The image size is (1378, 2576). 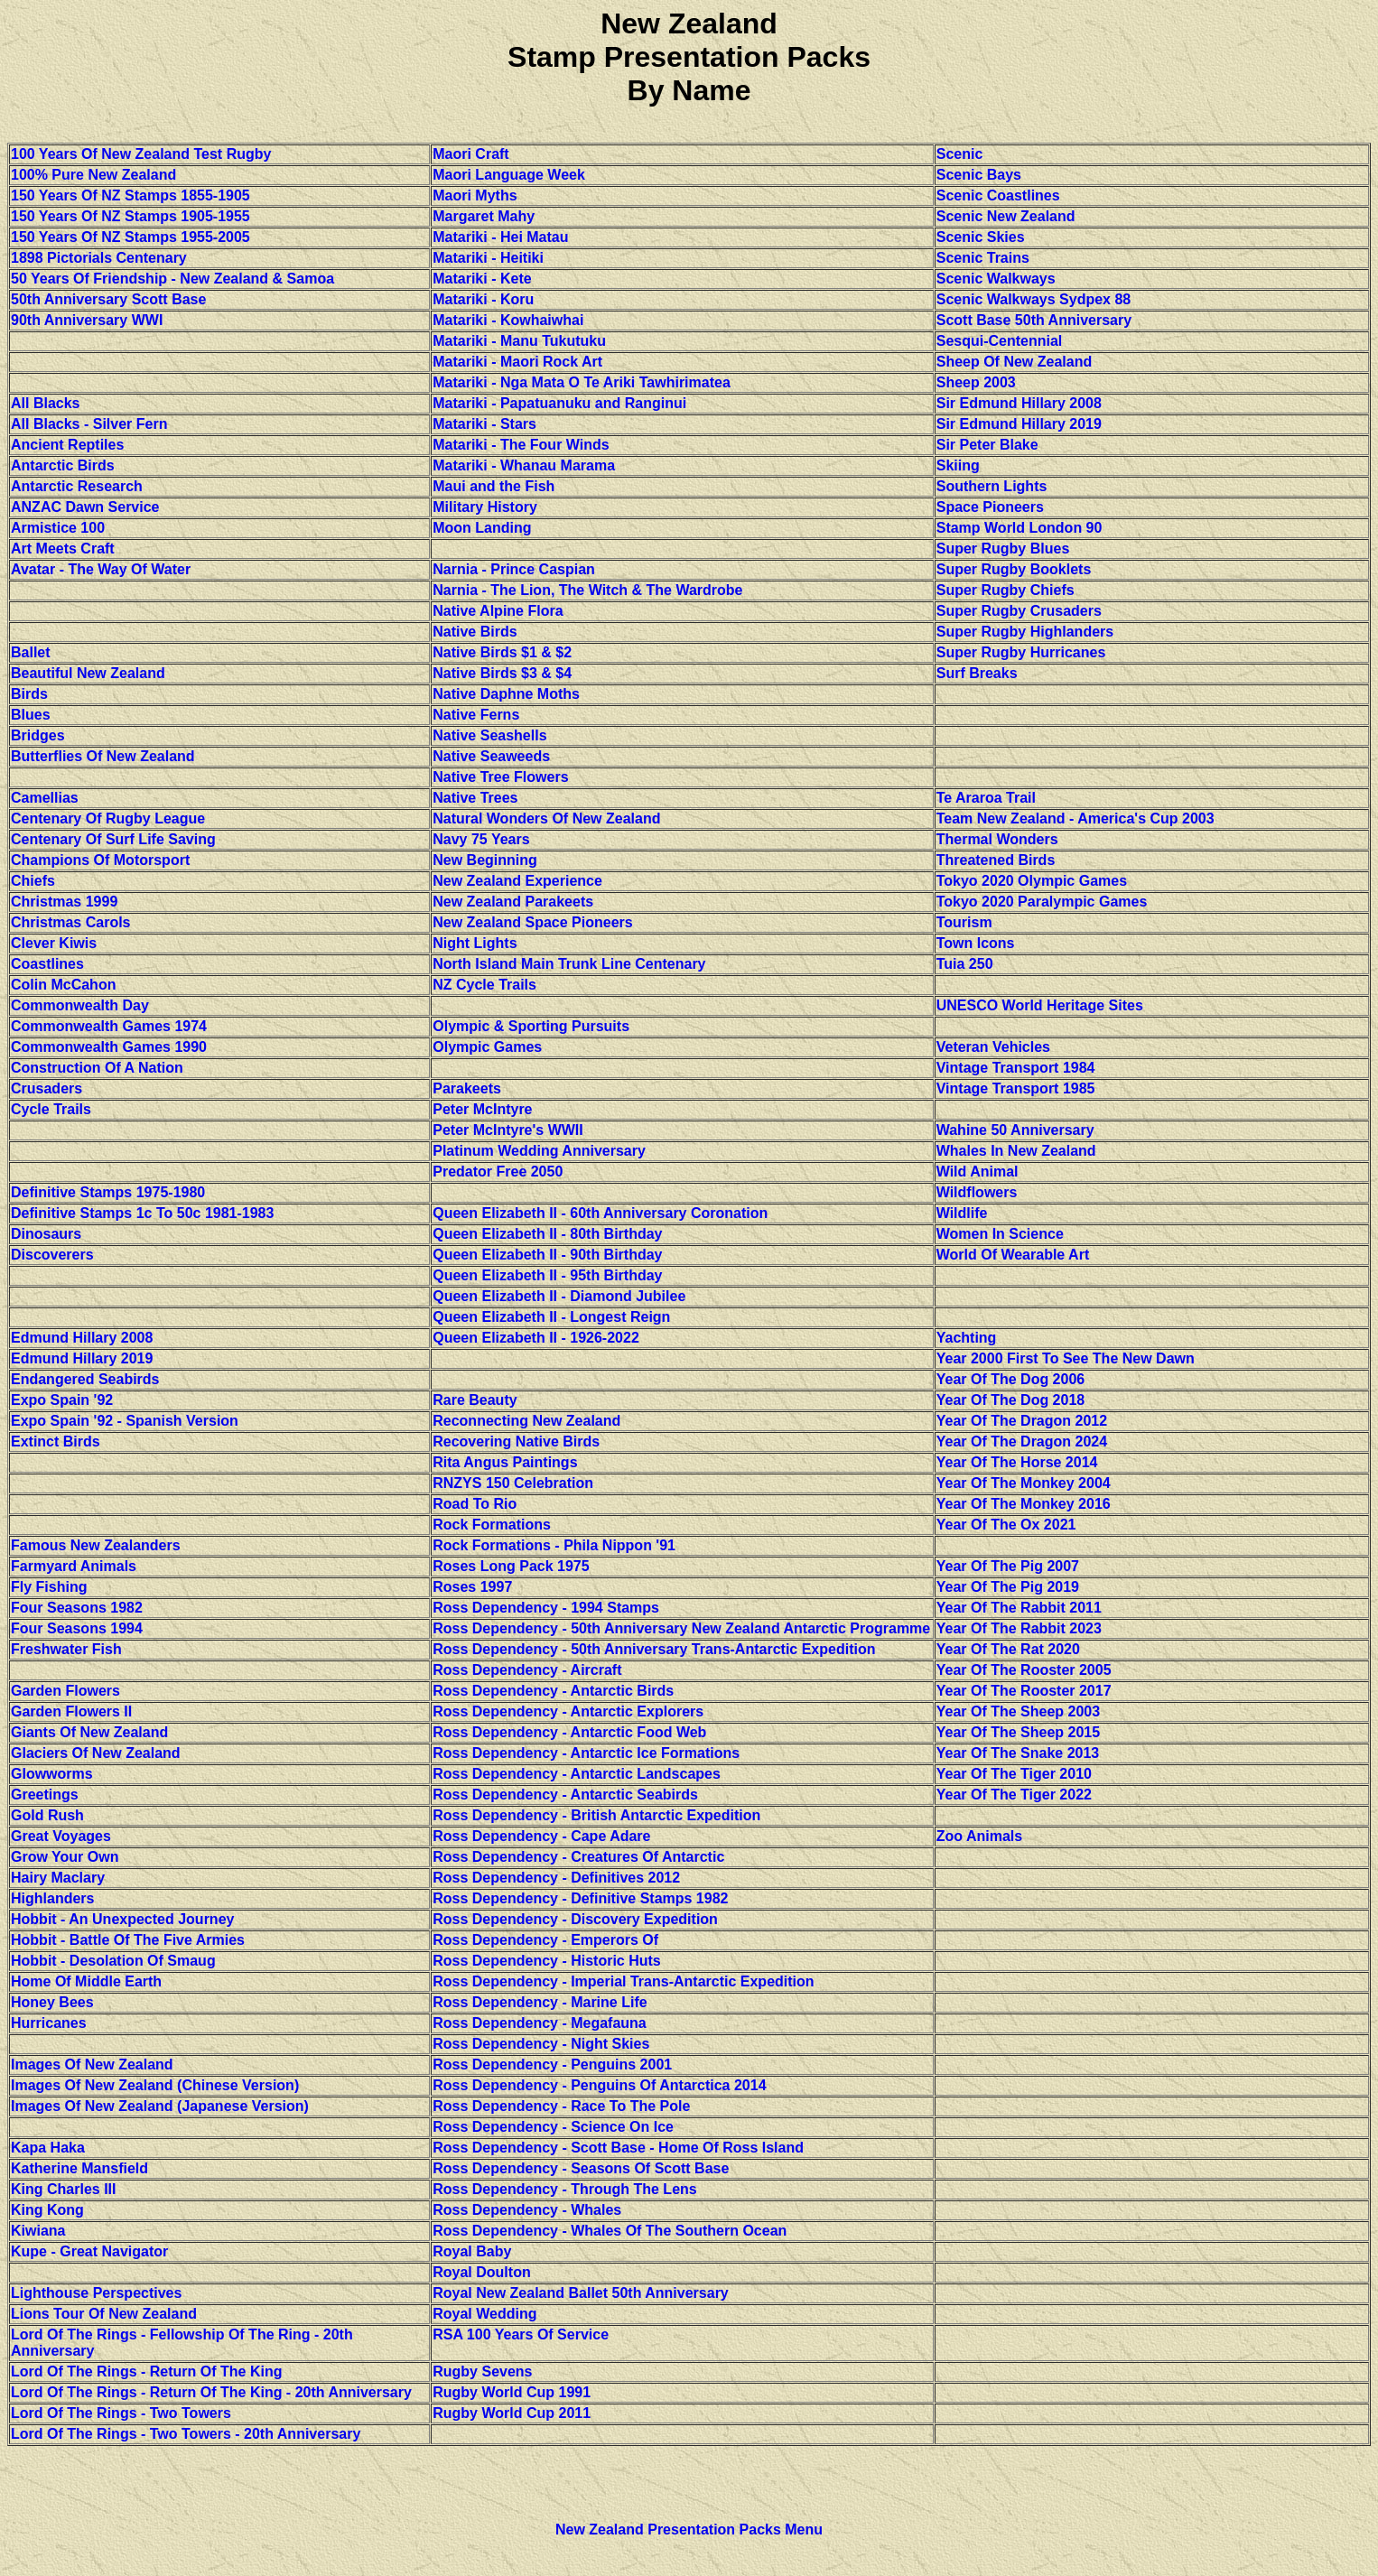 What do you see at coordinates (99, 257) in the screenshot?
I see `1898 Pictorials Centenary` at bounding box center [99, 257].